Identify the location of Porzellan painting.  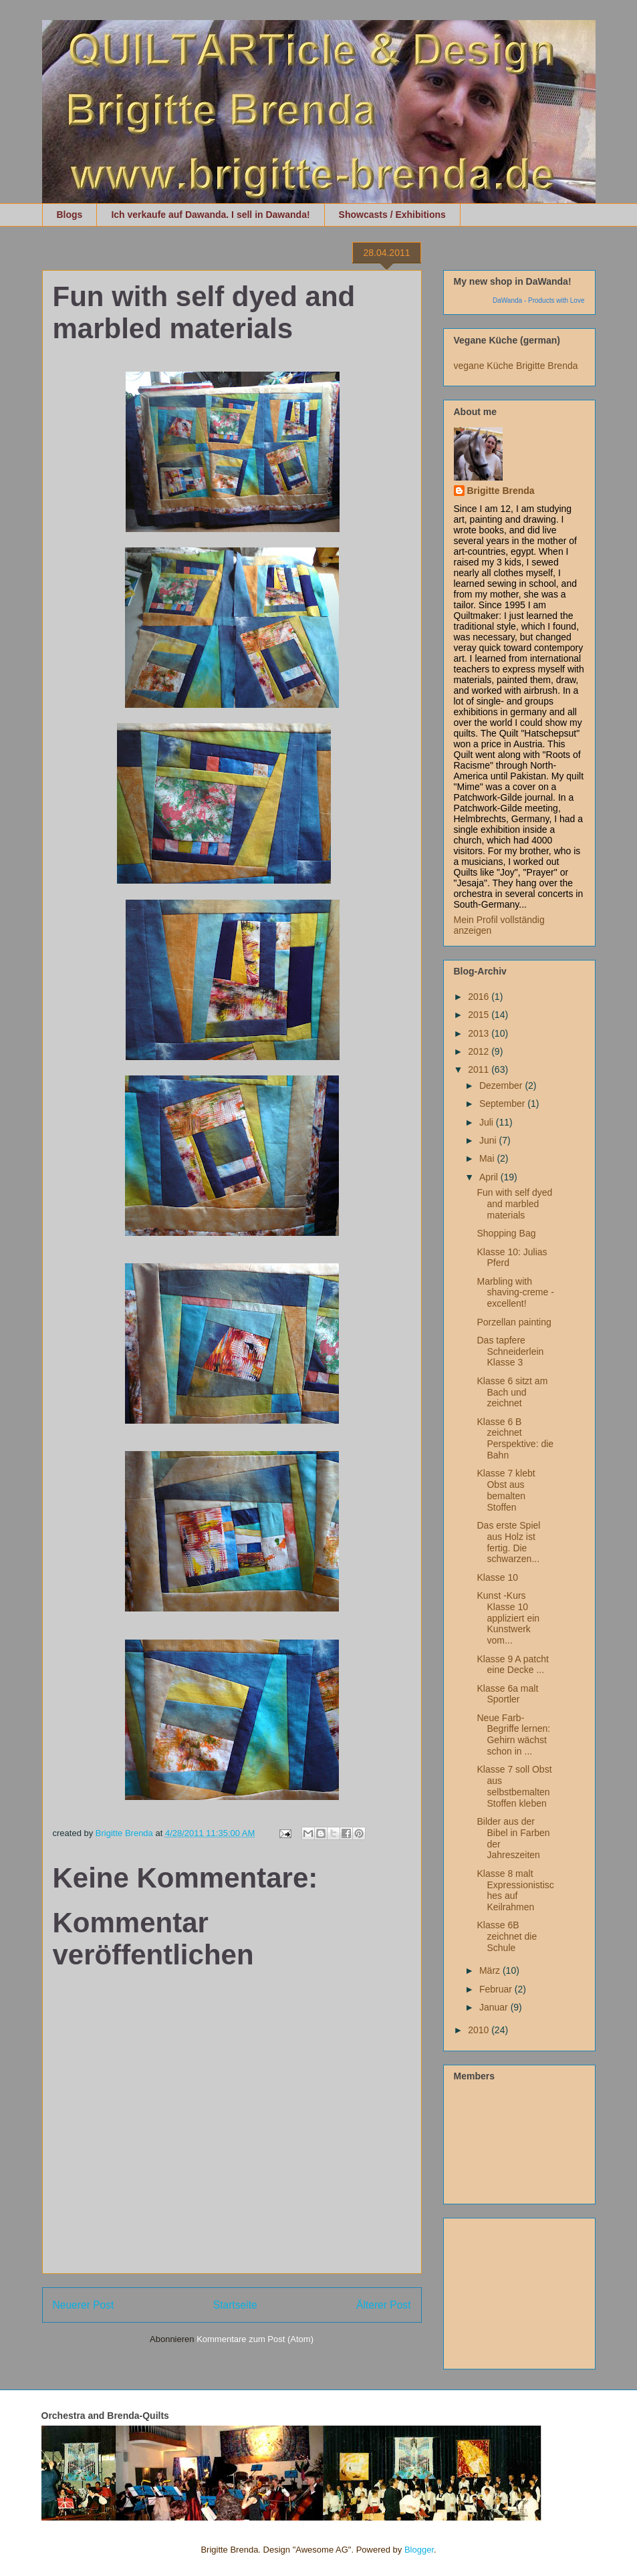
(514, 1322).